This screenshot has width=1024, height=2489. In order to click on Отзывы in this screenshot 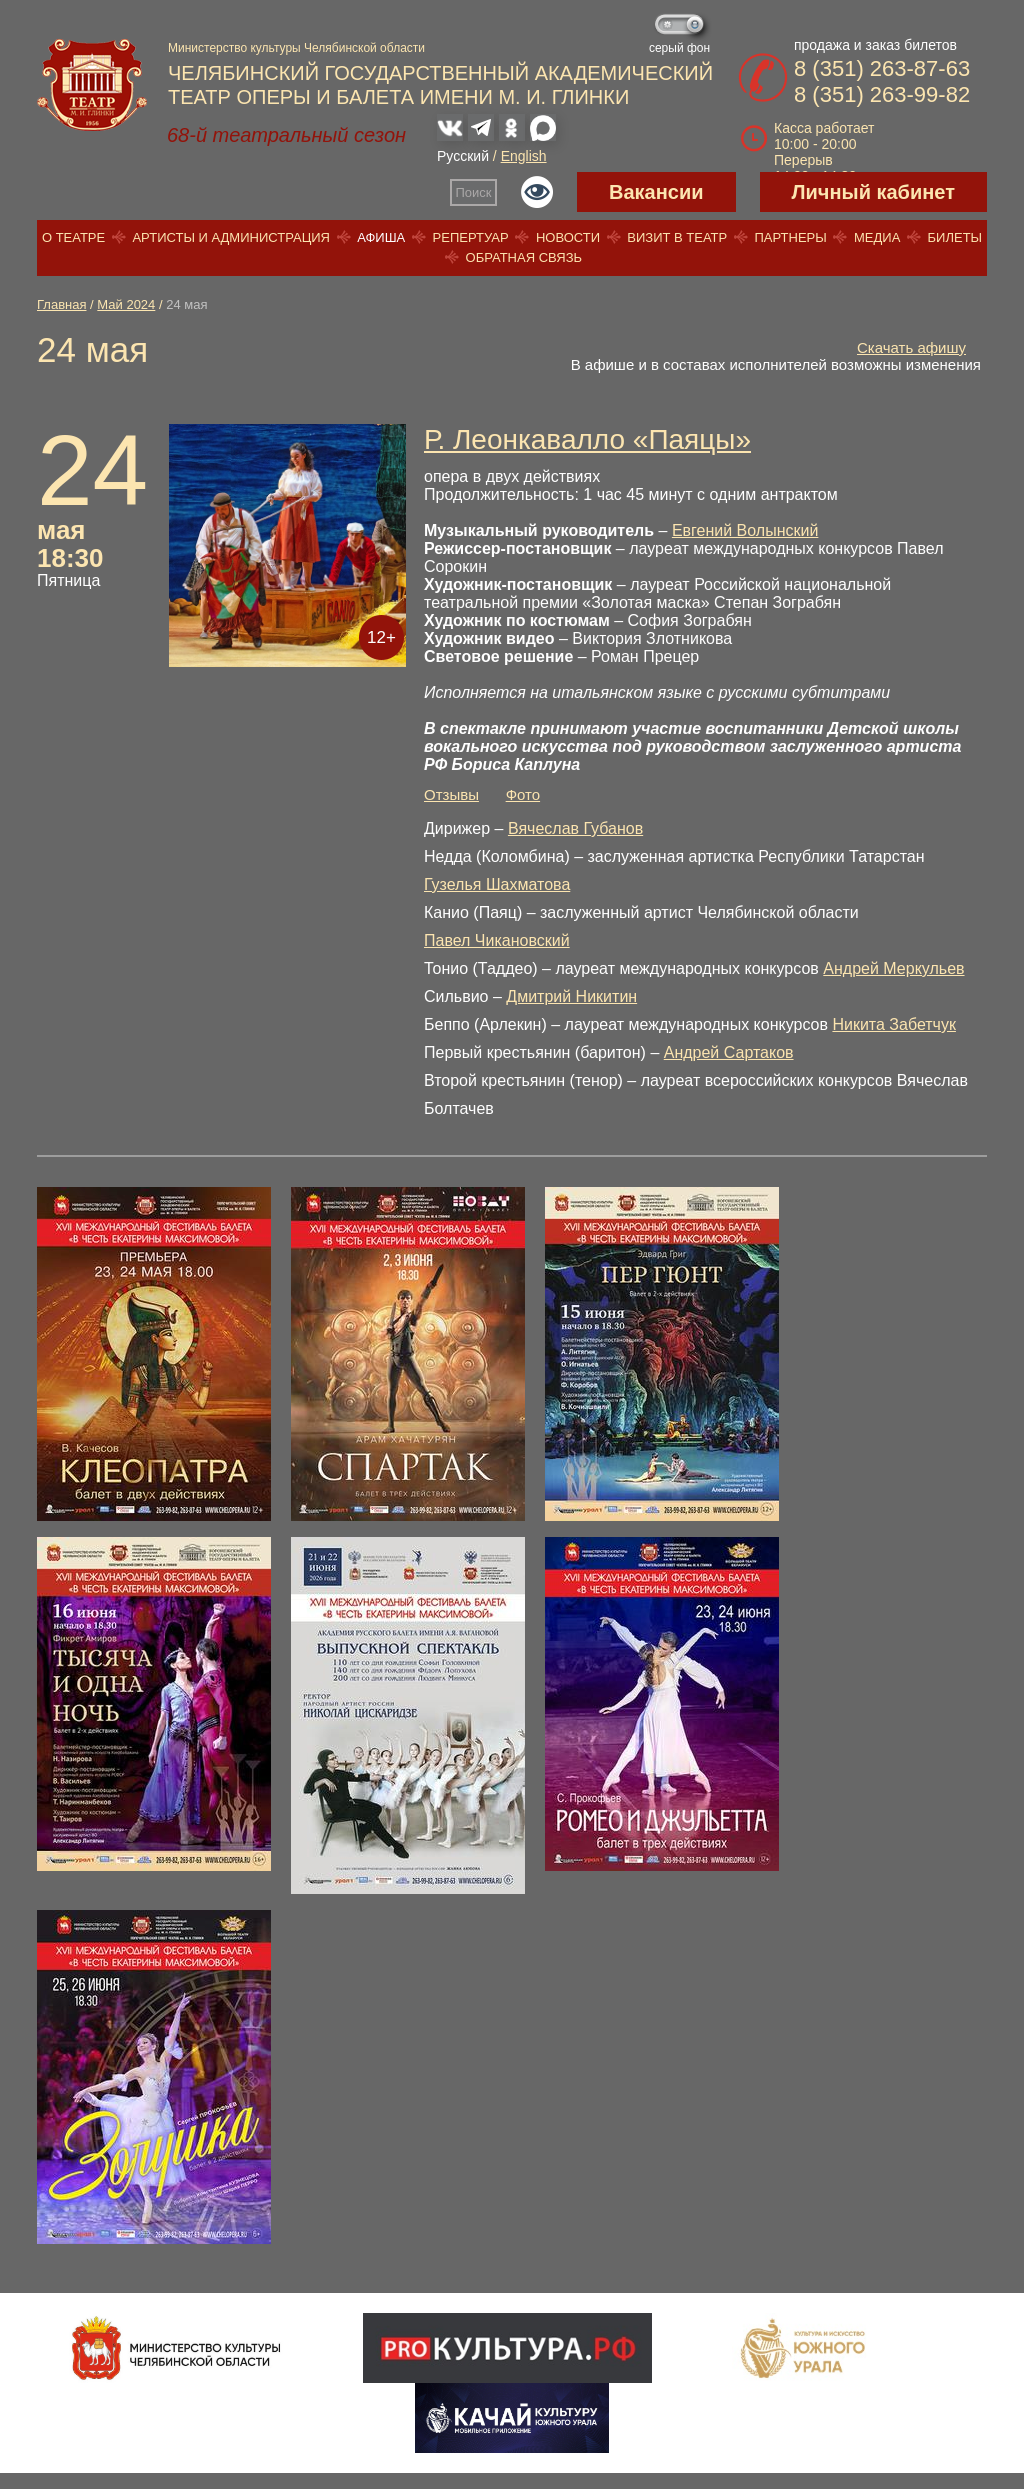, I will do `click(451, 794)`.